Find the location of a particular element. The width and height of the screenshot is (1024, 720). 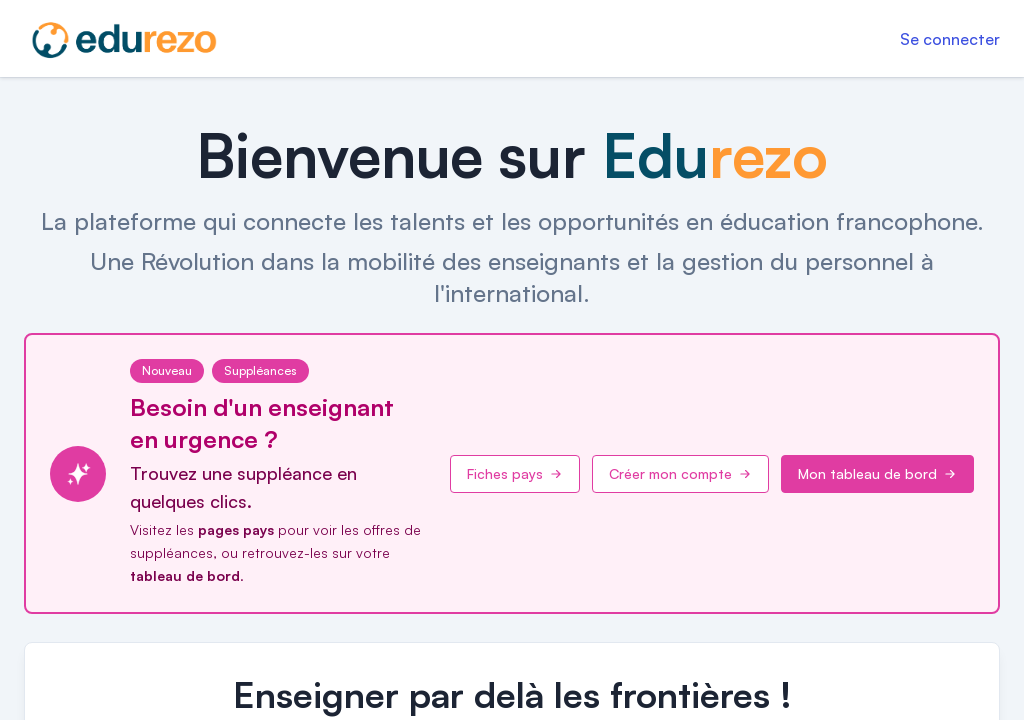

Fiches pays is located at coordinates (515, 473).